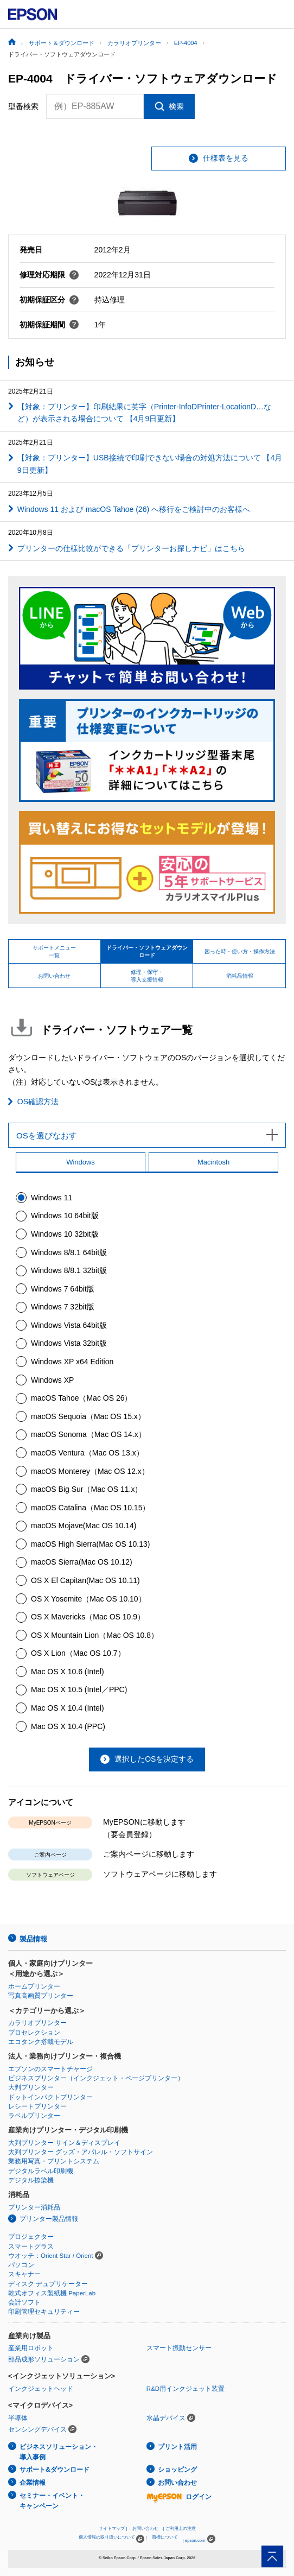 The height and width of the screenshot is (2576, 294). What do you see at coordinates (59, 2452) in the screenshot?
I see `ビジネスソリューション・導入事例` at bounding box center [59, 2452].